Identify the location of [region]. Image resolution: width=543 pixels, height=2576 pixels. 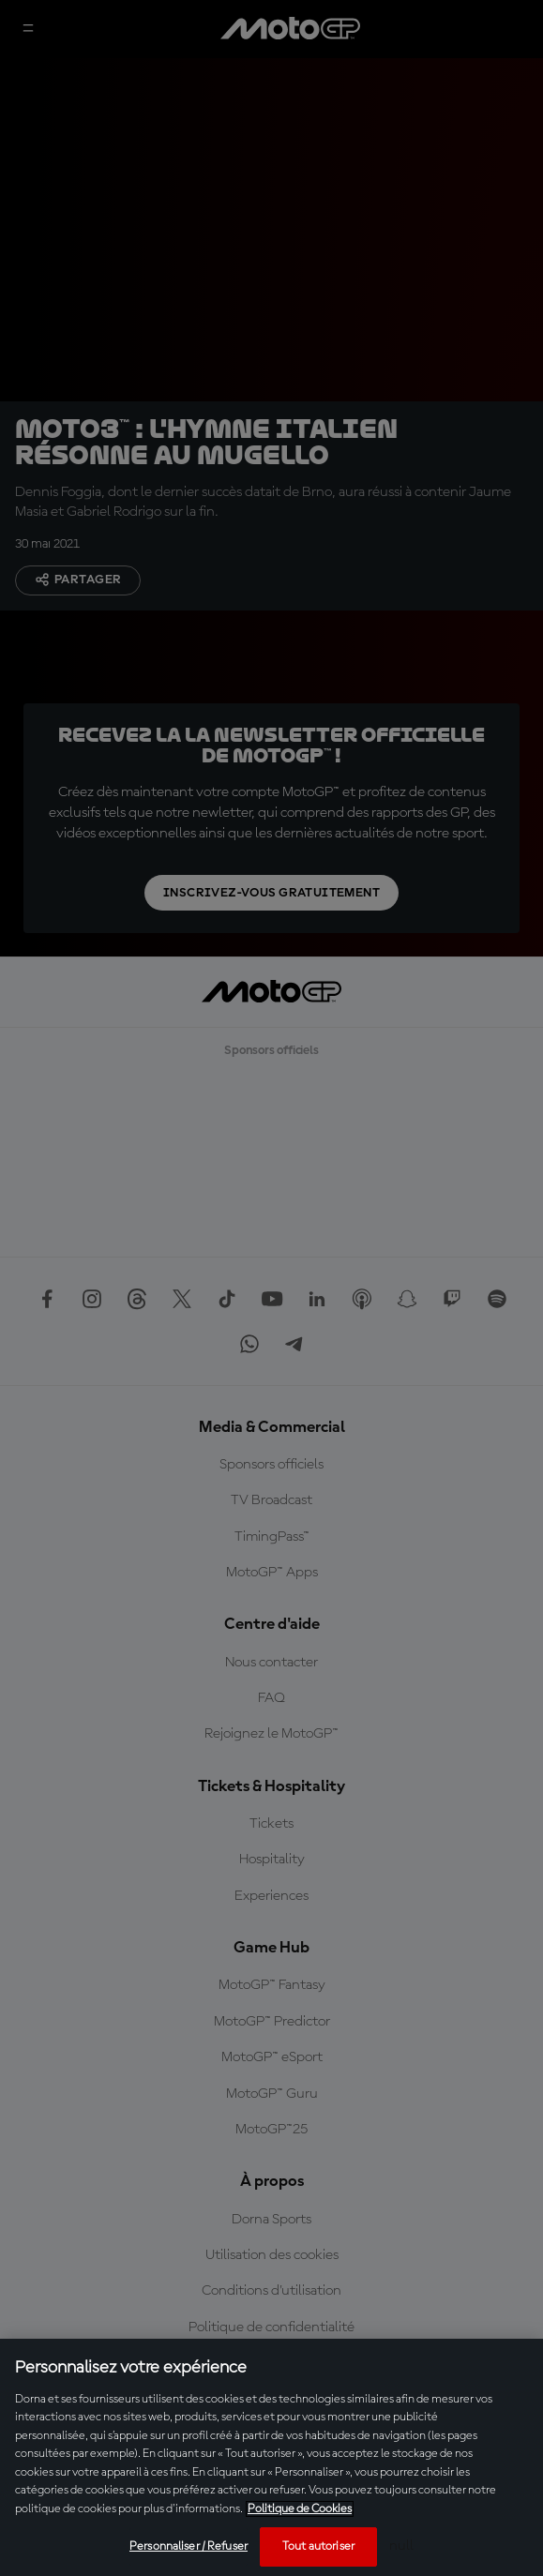
(271, 2457).